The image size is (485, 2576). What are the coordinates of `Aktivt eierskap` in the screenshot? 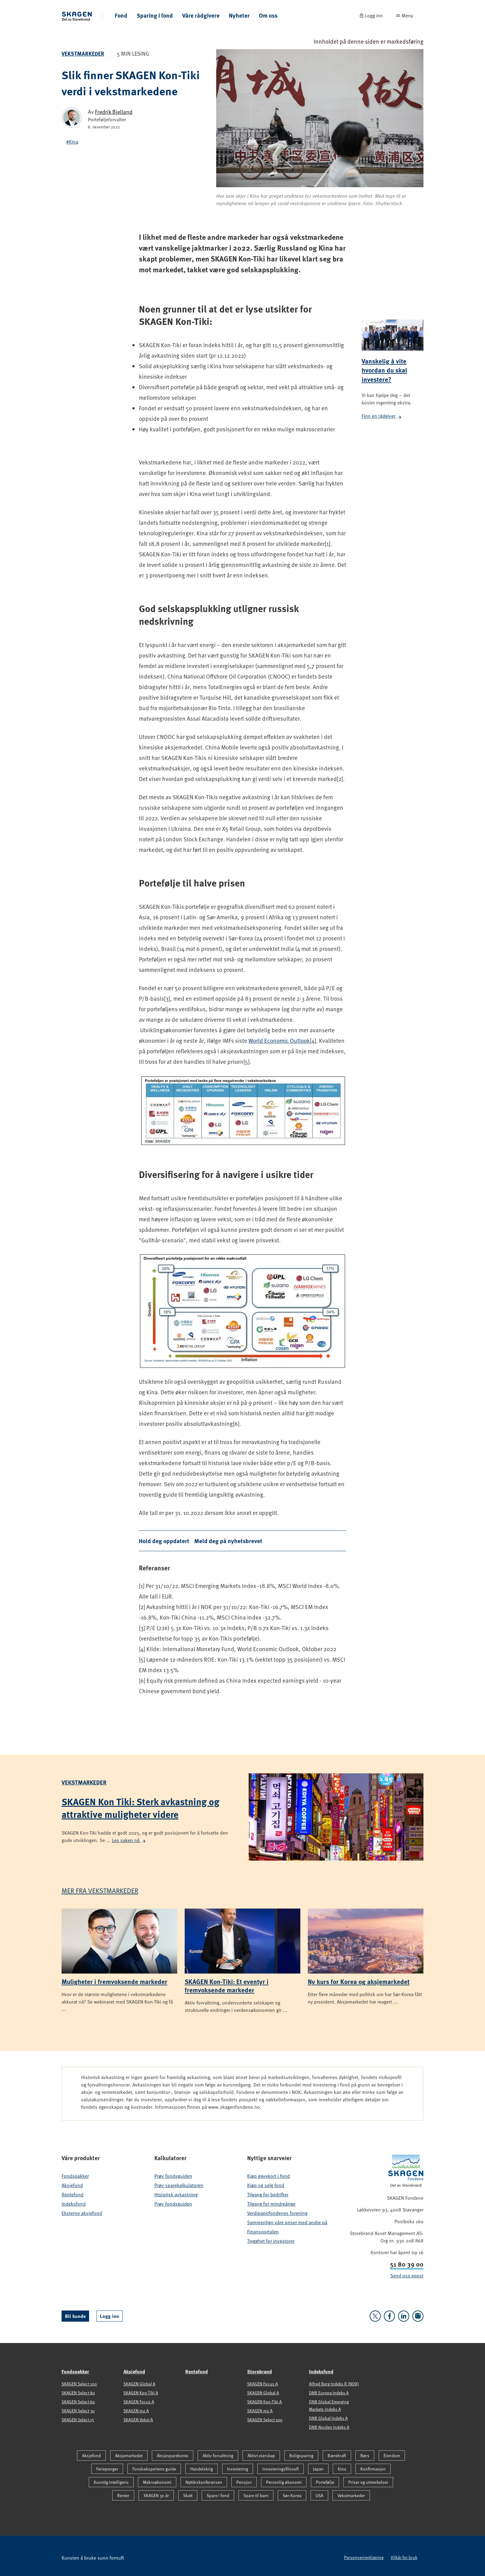 It's located at (261, 2455).